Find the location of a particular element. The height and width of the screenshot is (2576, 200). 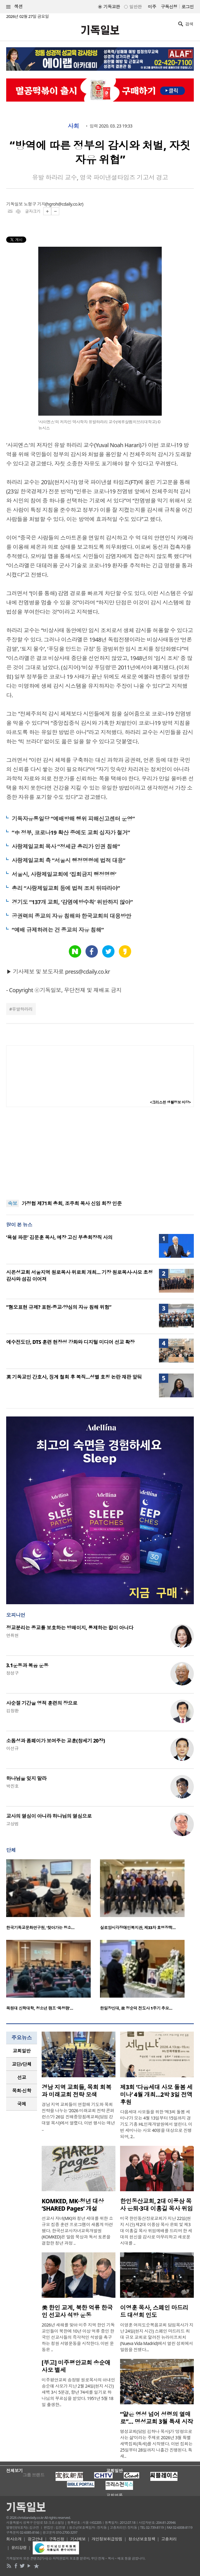

경남 지역 교회들이 연합해 기도와 목회 전략을 나누는 ‘2026 미래교회 전략 콘퍼런스’가 26일 진해중앙침례교회(담임 강대열 목사)에서 열렸다. 이번 행사는 매년 .. is located at coordinates (78, 2116).